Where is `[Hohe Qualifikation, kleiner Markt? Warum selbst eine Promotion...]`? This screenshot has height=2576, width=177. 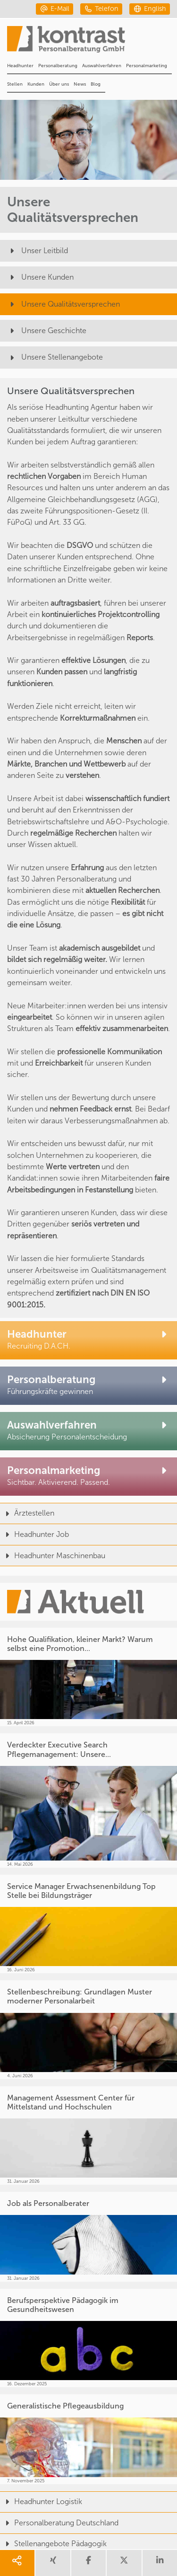 [Hohe Qualifikation, kleiner Markt? Warum selbst eine Promotion...] is located at coordinates (88, 1677).